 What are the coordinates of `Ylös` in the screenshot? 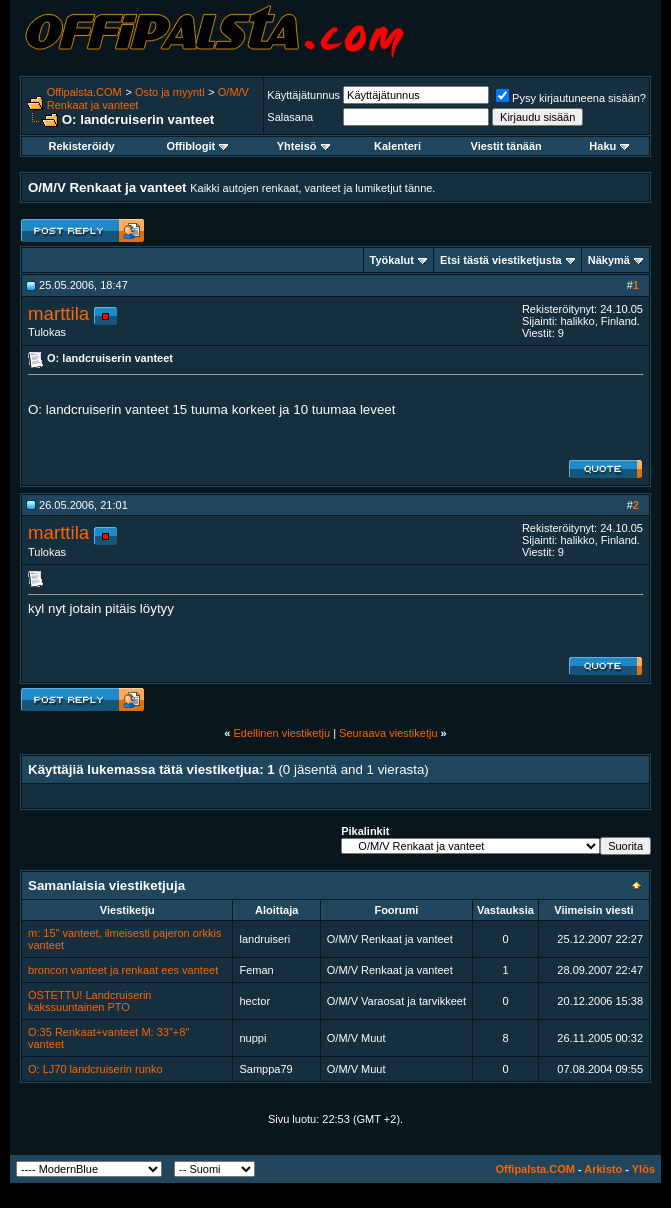 It's located at (643, 1169).